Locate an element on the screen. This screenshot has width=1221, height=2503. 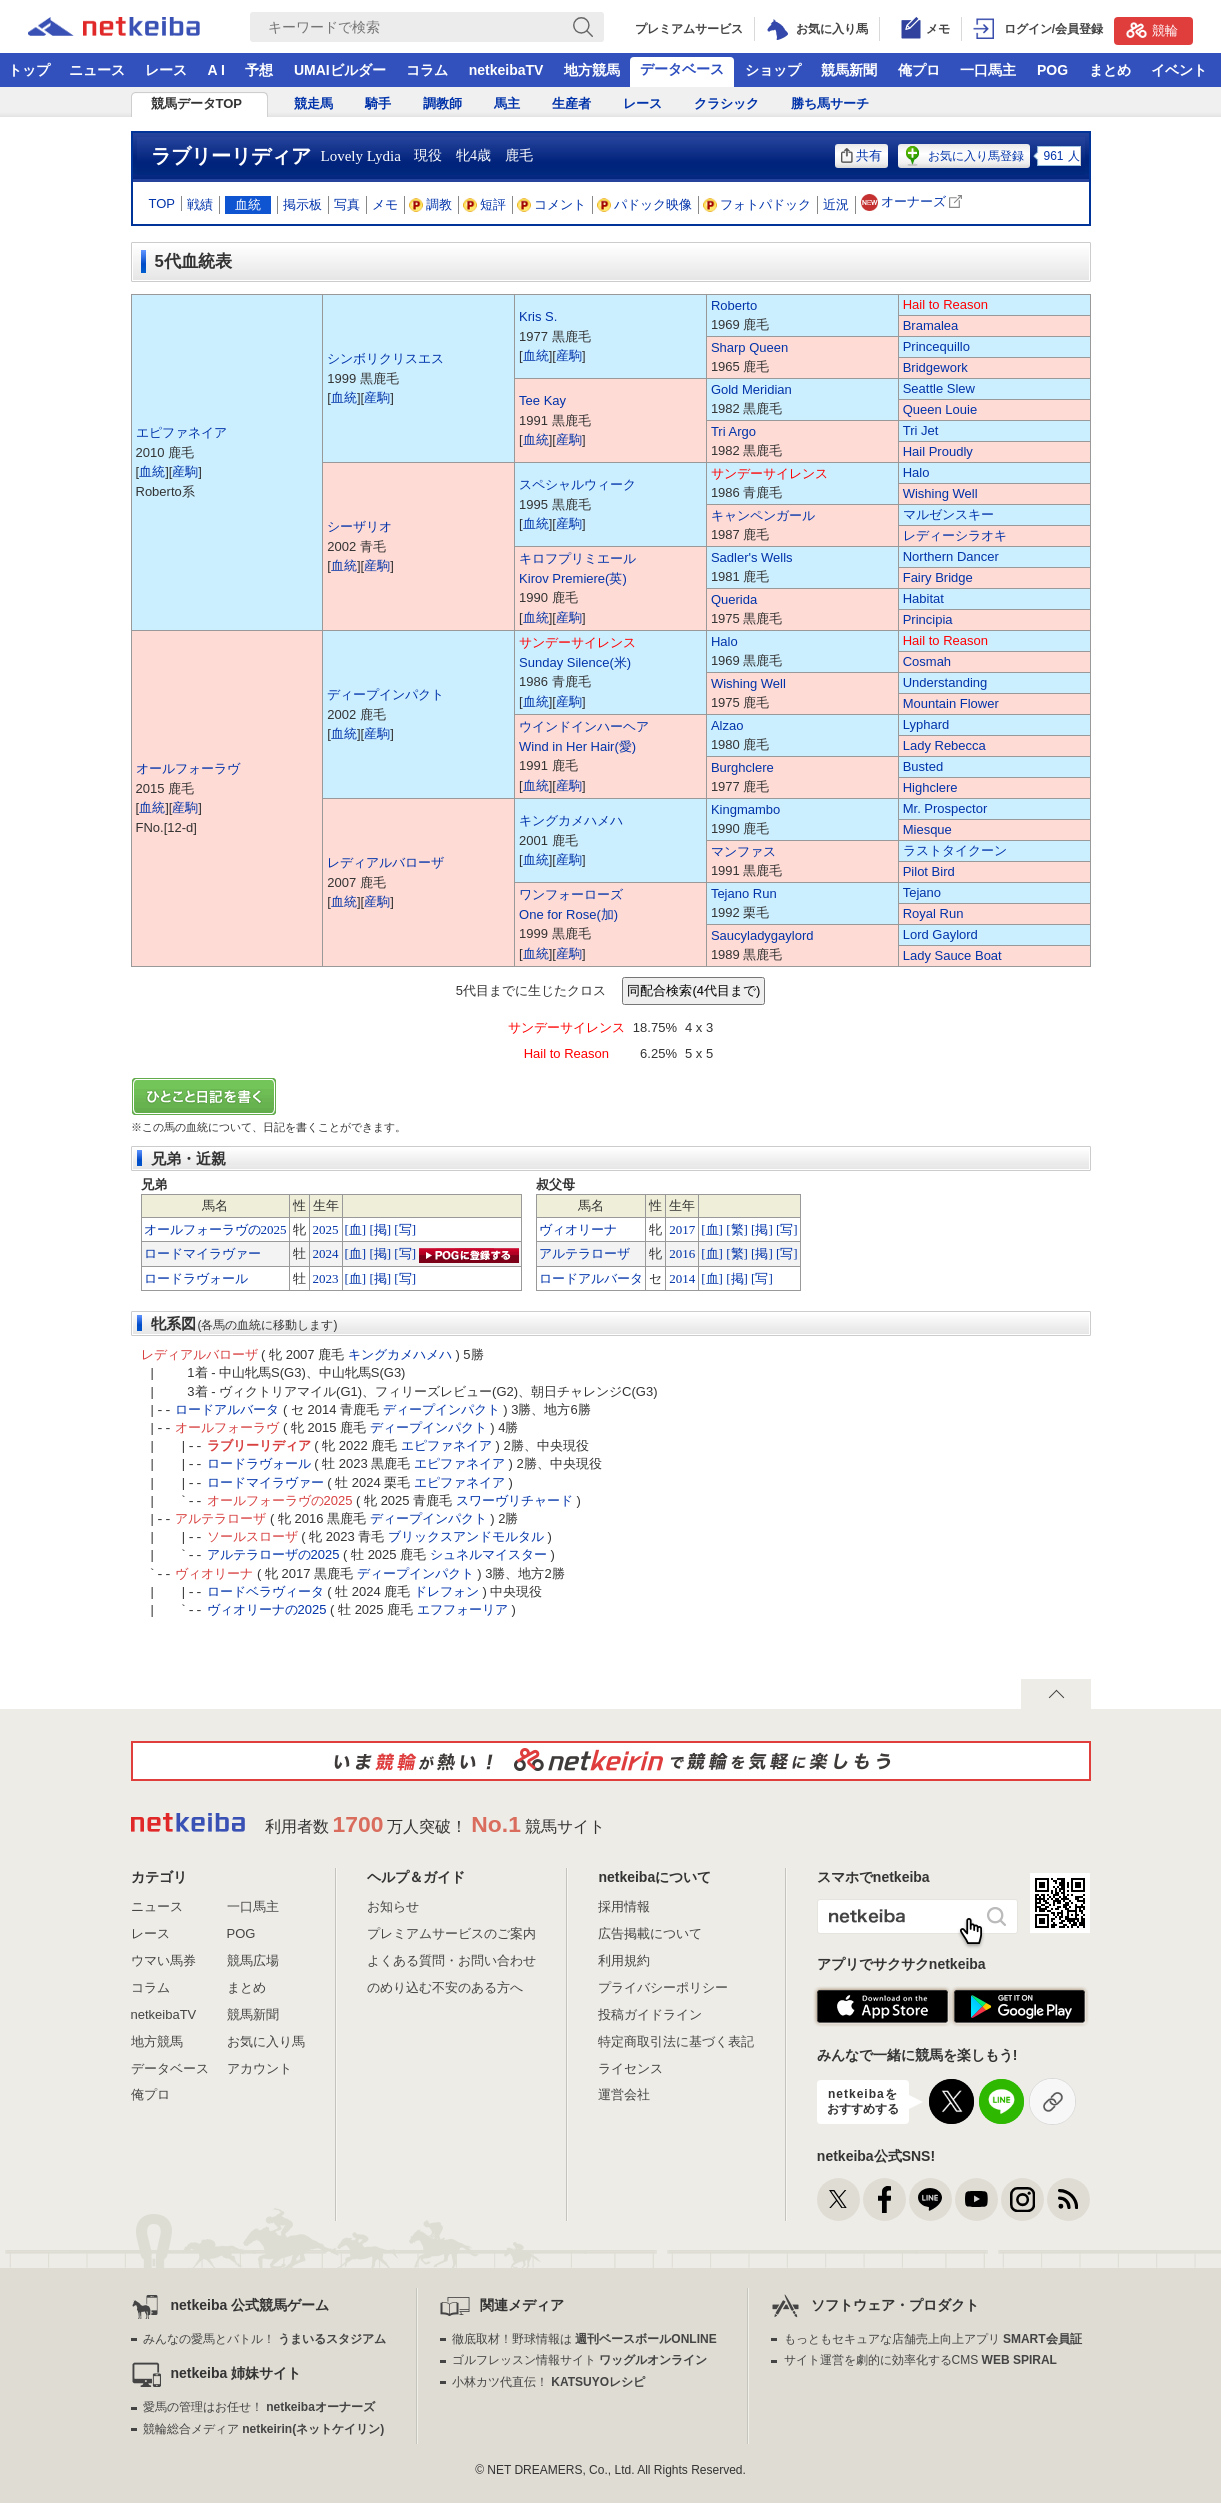
生産者 is located at coordinates (571, 103).